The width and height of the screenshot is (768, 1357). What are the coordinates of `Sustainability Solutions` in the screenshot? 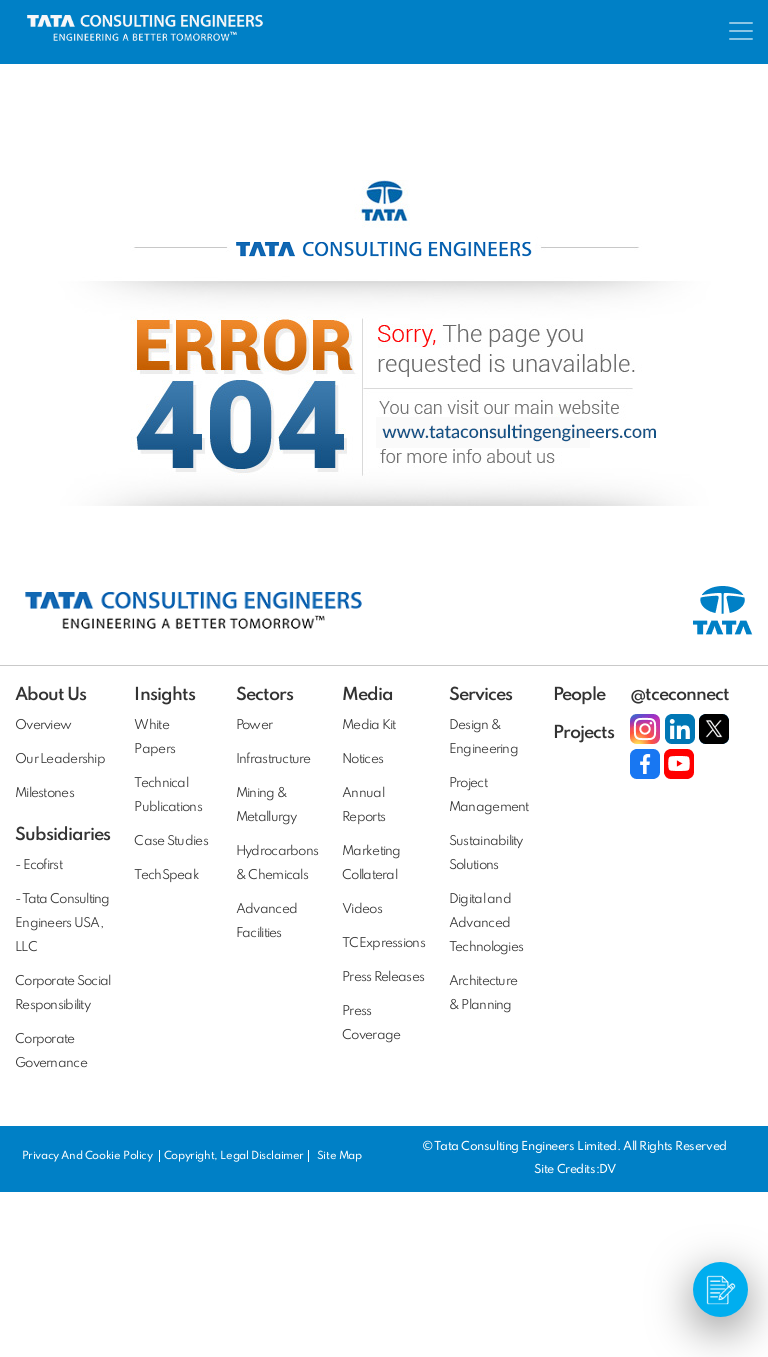 It's located at (486, 853).